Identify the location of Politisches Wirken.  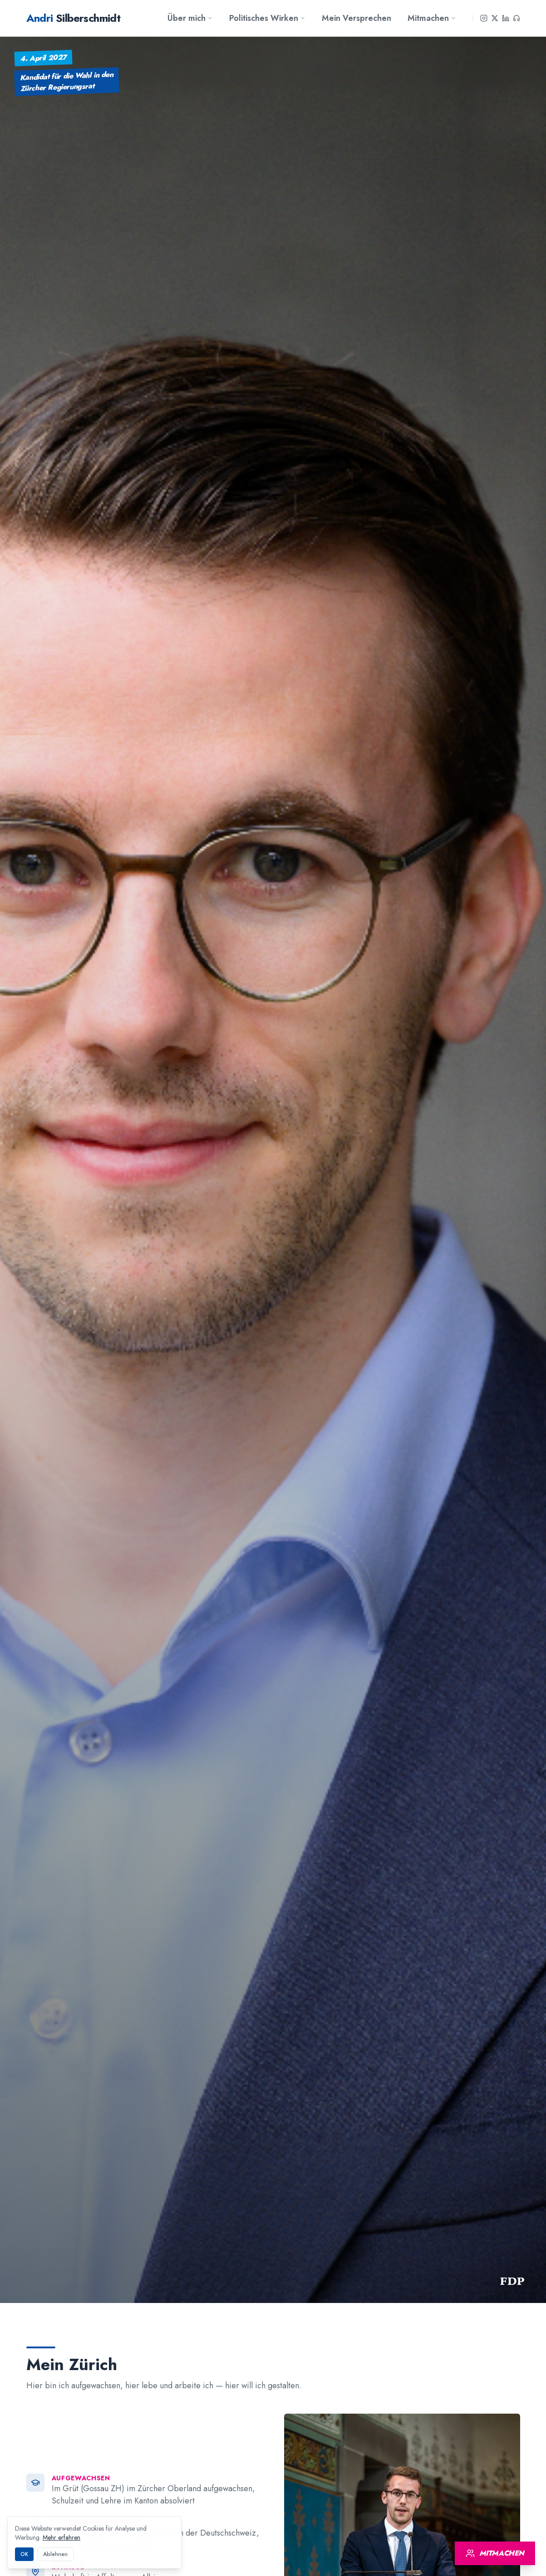
(267, 18).